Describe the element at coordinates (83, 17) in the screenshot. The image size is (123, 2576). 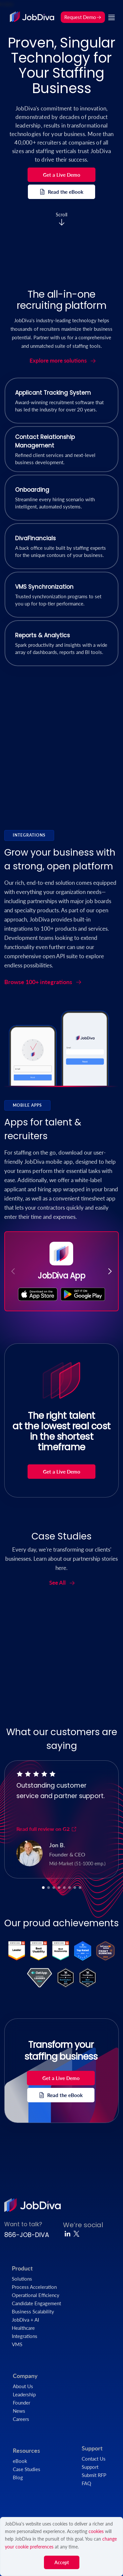
I see `Request Demo` at that location.